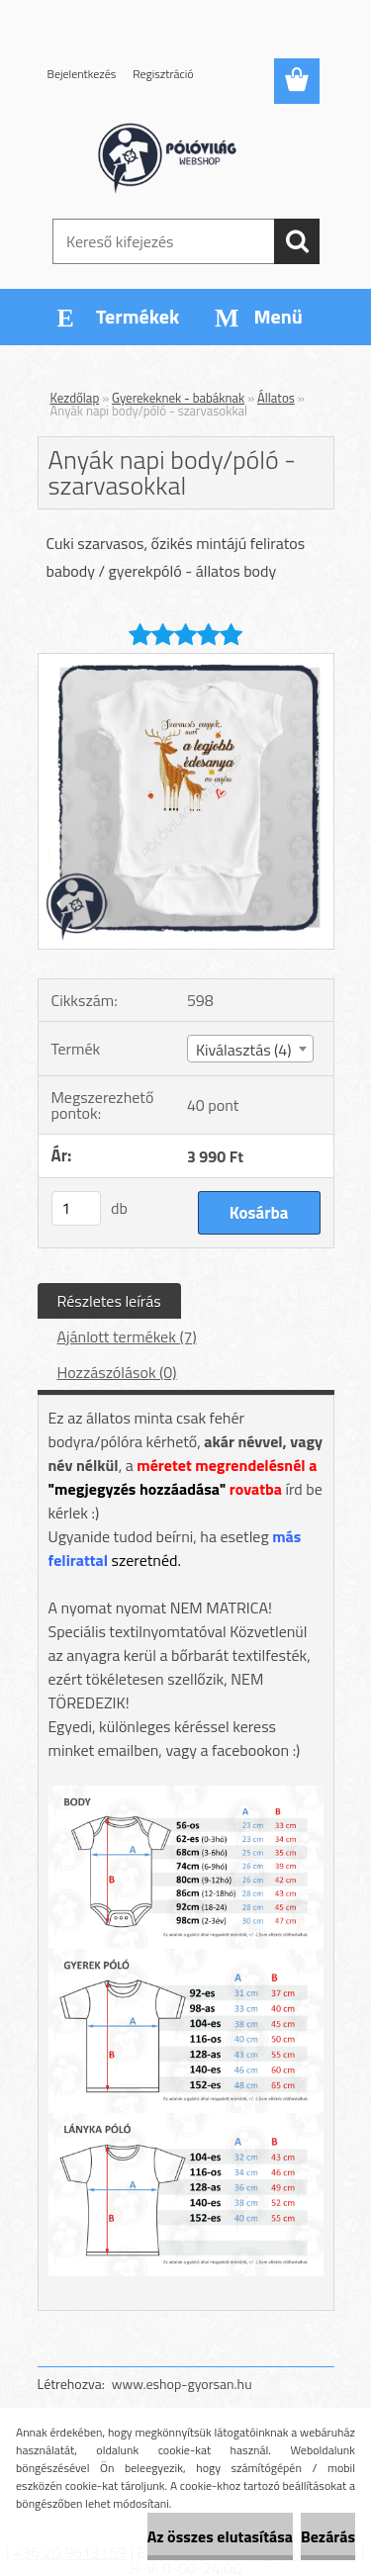 This screenshot has width=371, height=2576. What do you see at coordinates (76, 1208) in the screenshot?
I see `[kusy]` at bounding box center [76, 1208].